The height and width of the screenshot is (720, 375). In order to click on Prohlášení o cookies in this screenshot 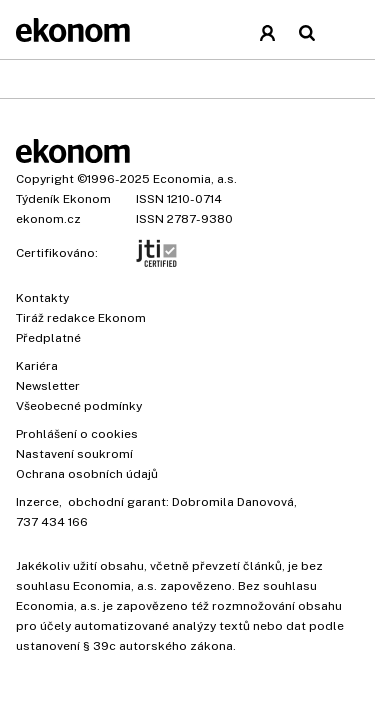, I will do `click(77, 434)`.